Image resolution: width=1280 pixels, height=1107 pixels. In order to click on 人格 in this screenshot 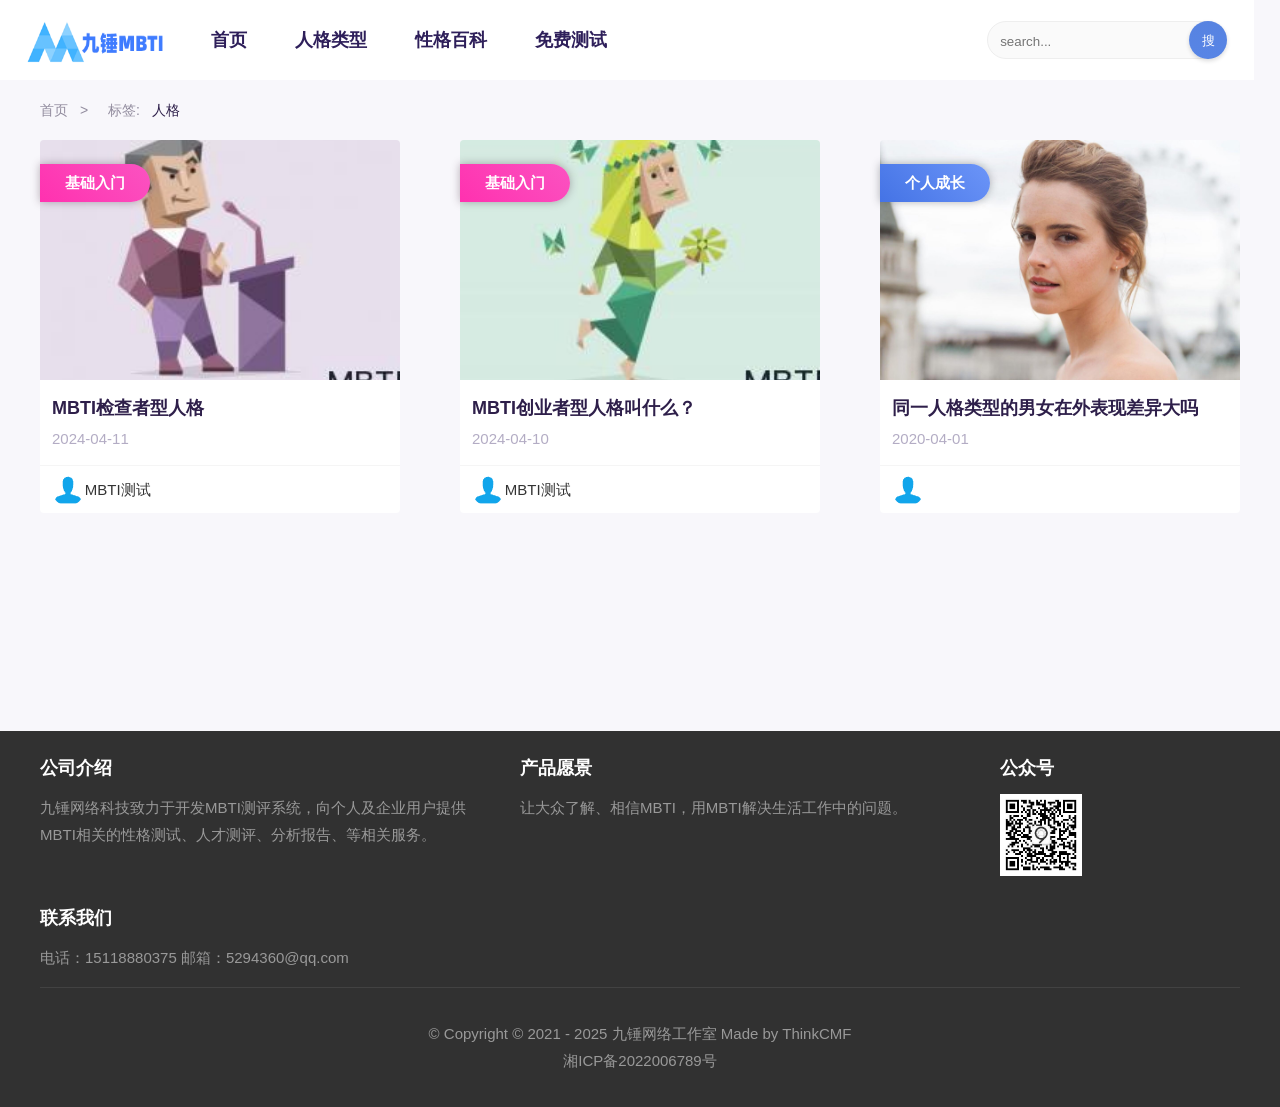, I will do `click(166, 110)`.